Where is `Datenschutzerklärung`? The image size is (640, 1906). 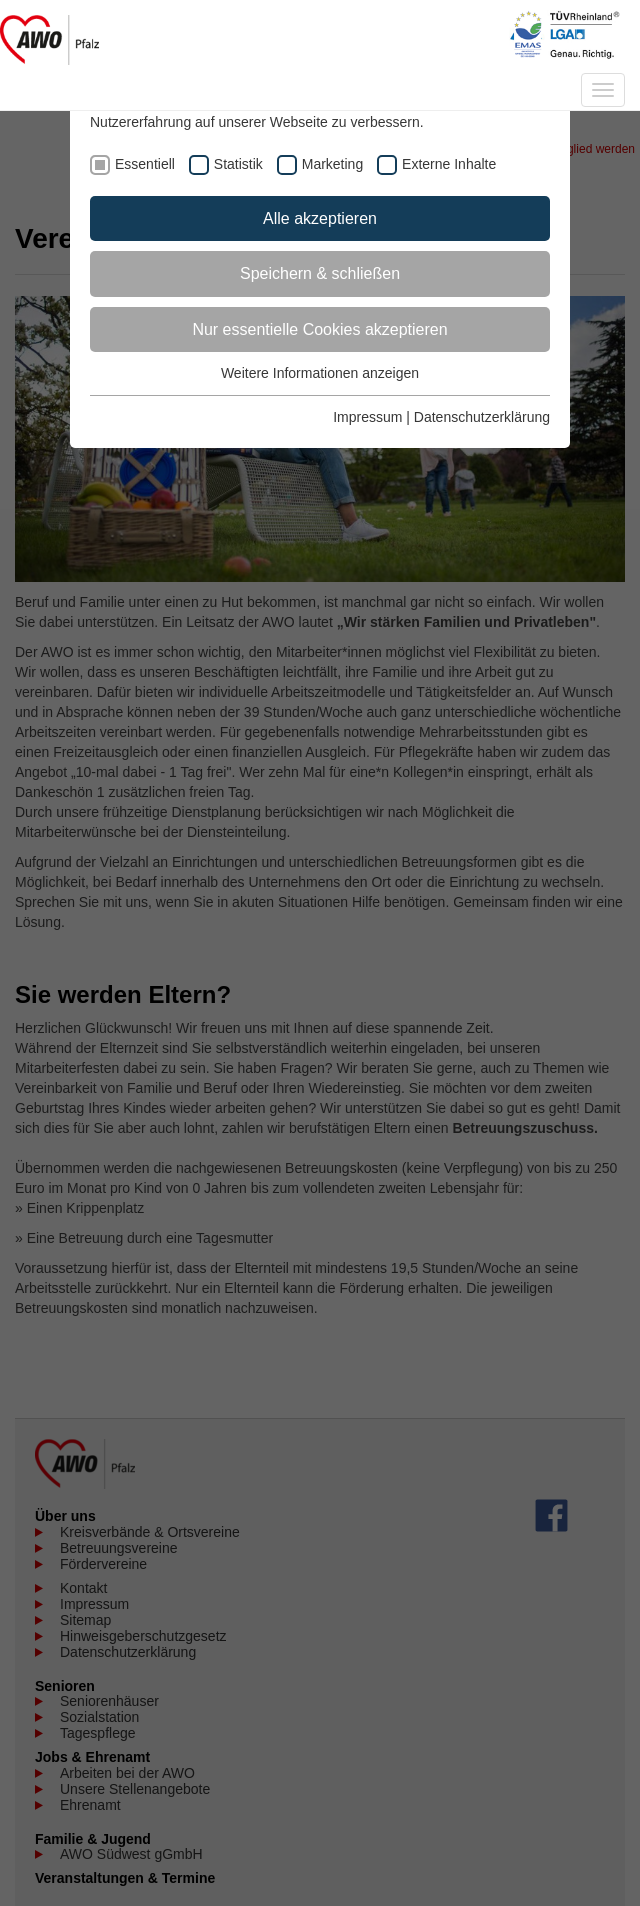
Datenschutzerklärung is located at coordinates (482, 417).